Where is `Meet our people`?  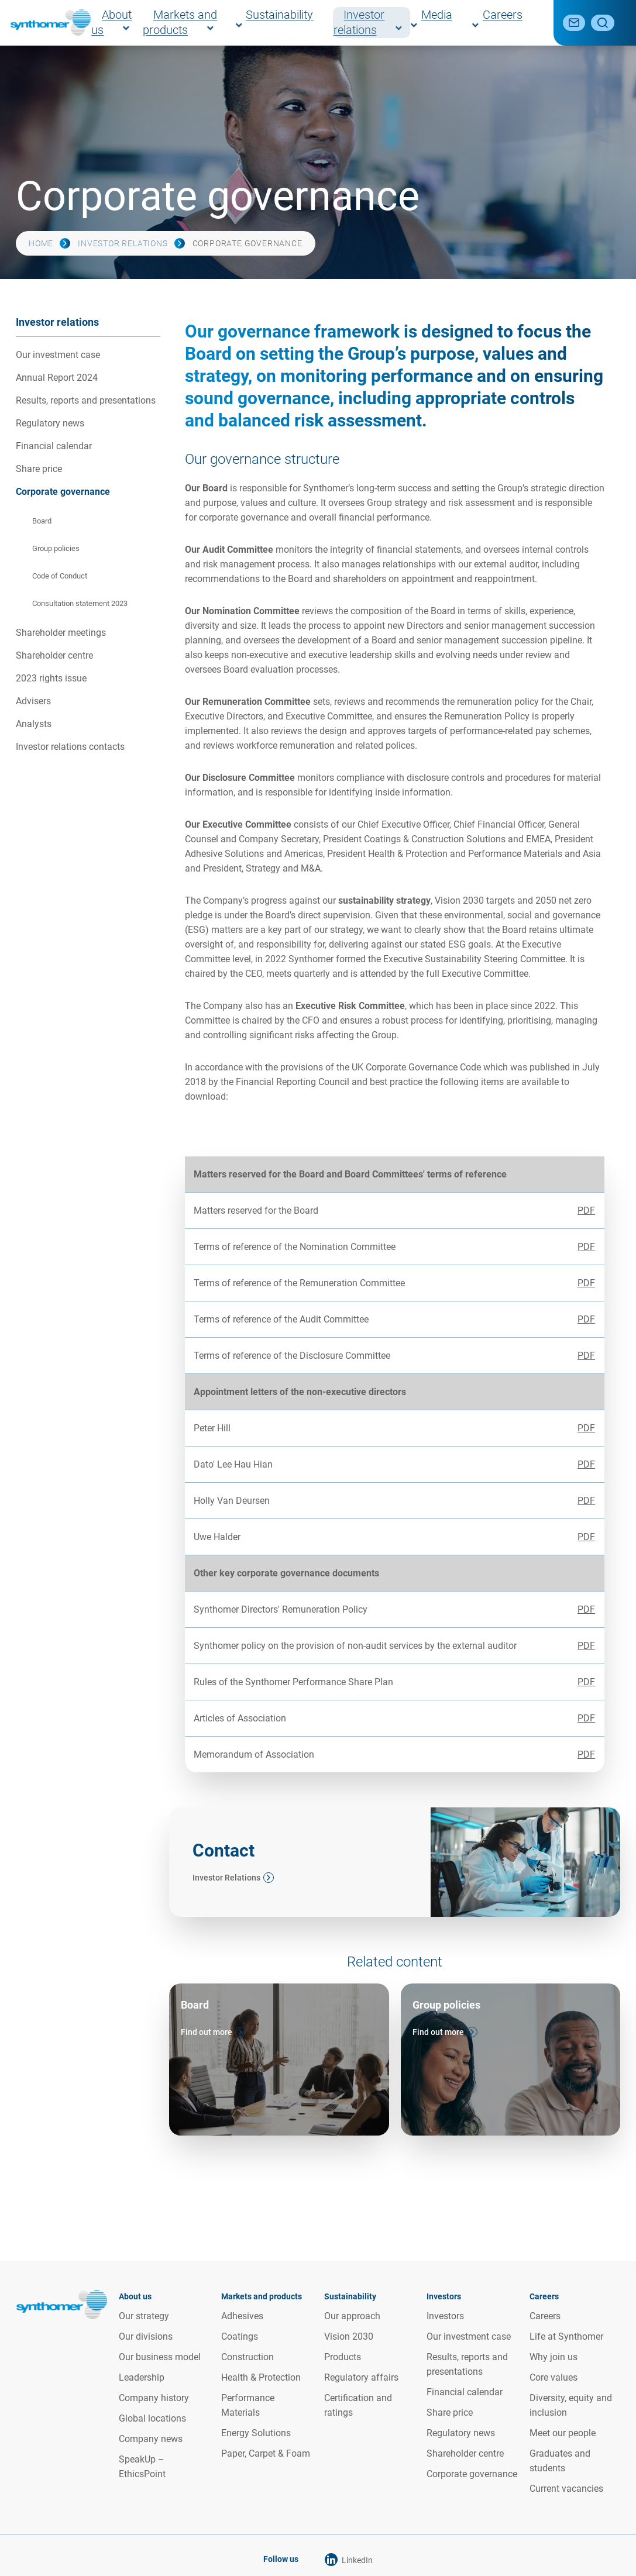 Meet our people is located at coordinates (563, 2433).